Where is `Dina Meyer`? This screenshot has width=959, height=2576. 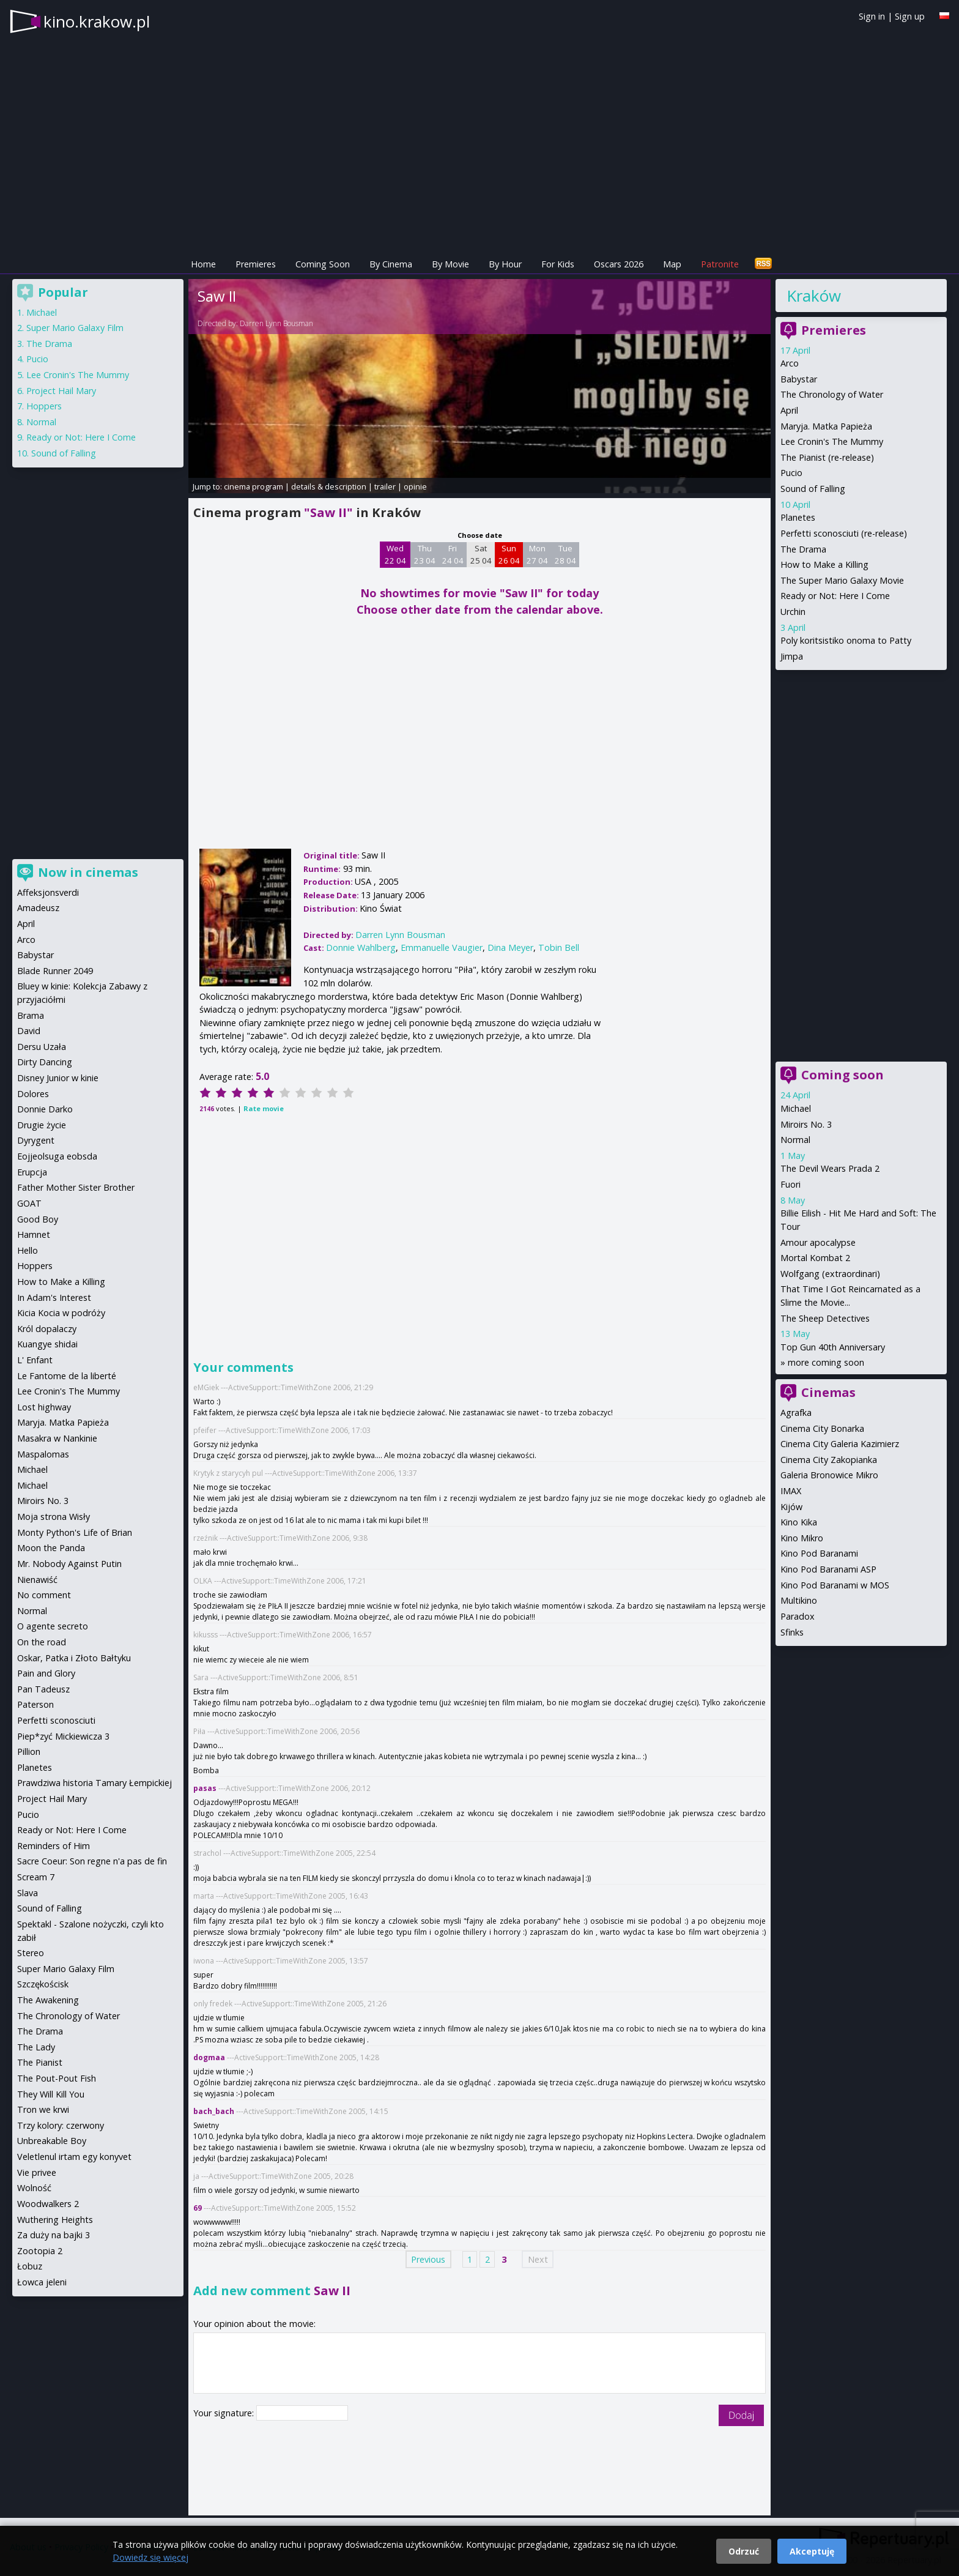 Dina Meyer is located at coordinates (510, 947).